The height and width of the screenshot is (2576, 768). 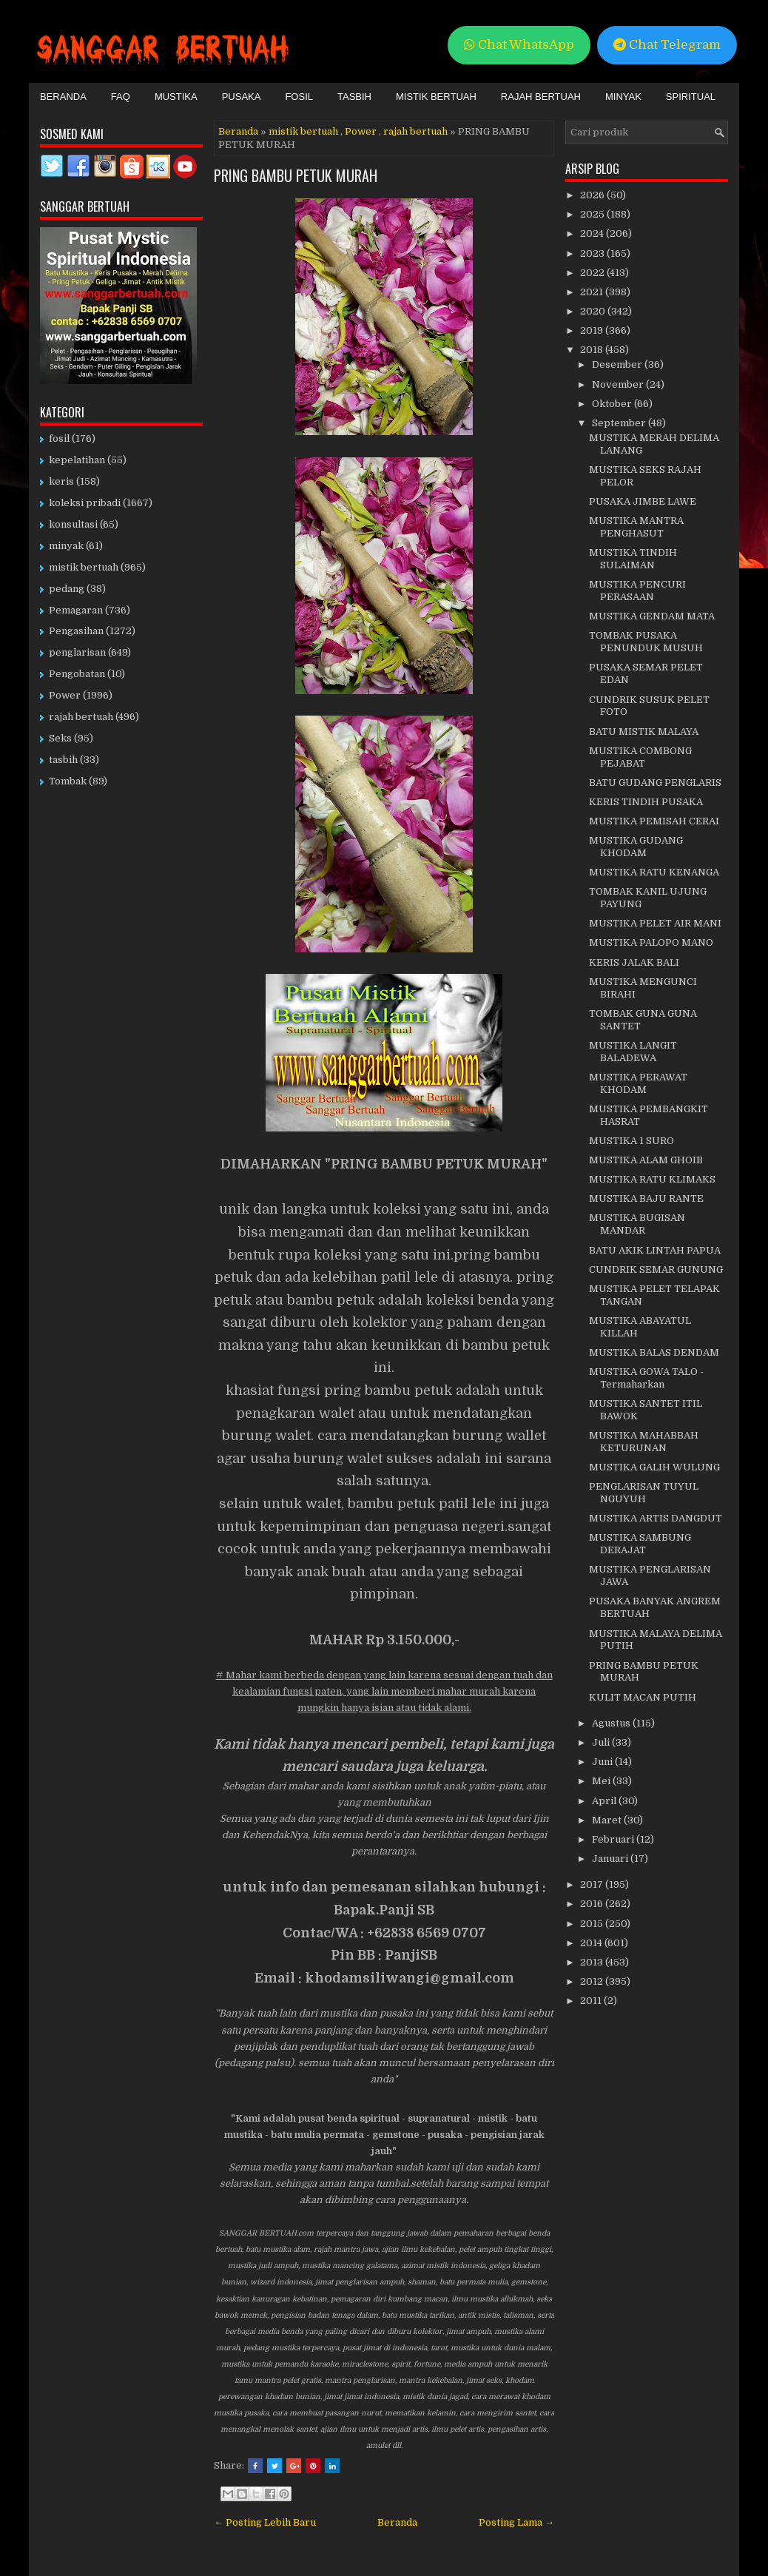 What do you see at coordinates (646, 641) in the screenshot?
I see `TOMBAK PUSAKA PENUNDUK MUSUH` at bounding box center [646, 641].